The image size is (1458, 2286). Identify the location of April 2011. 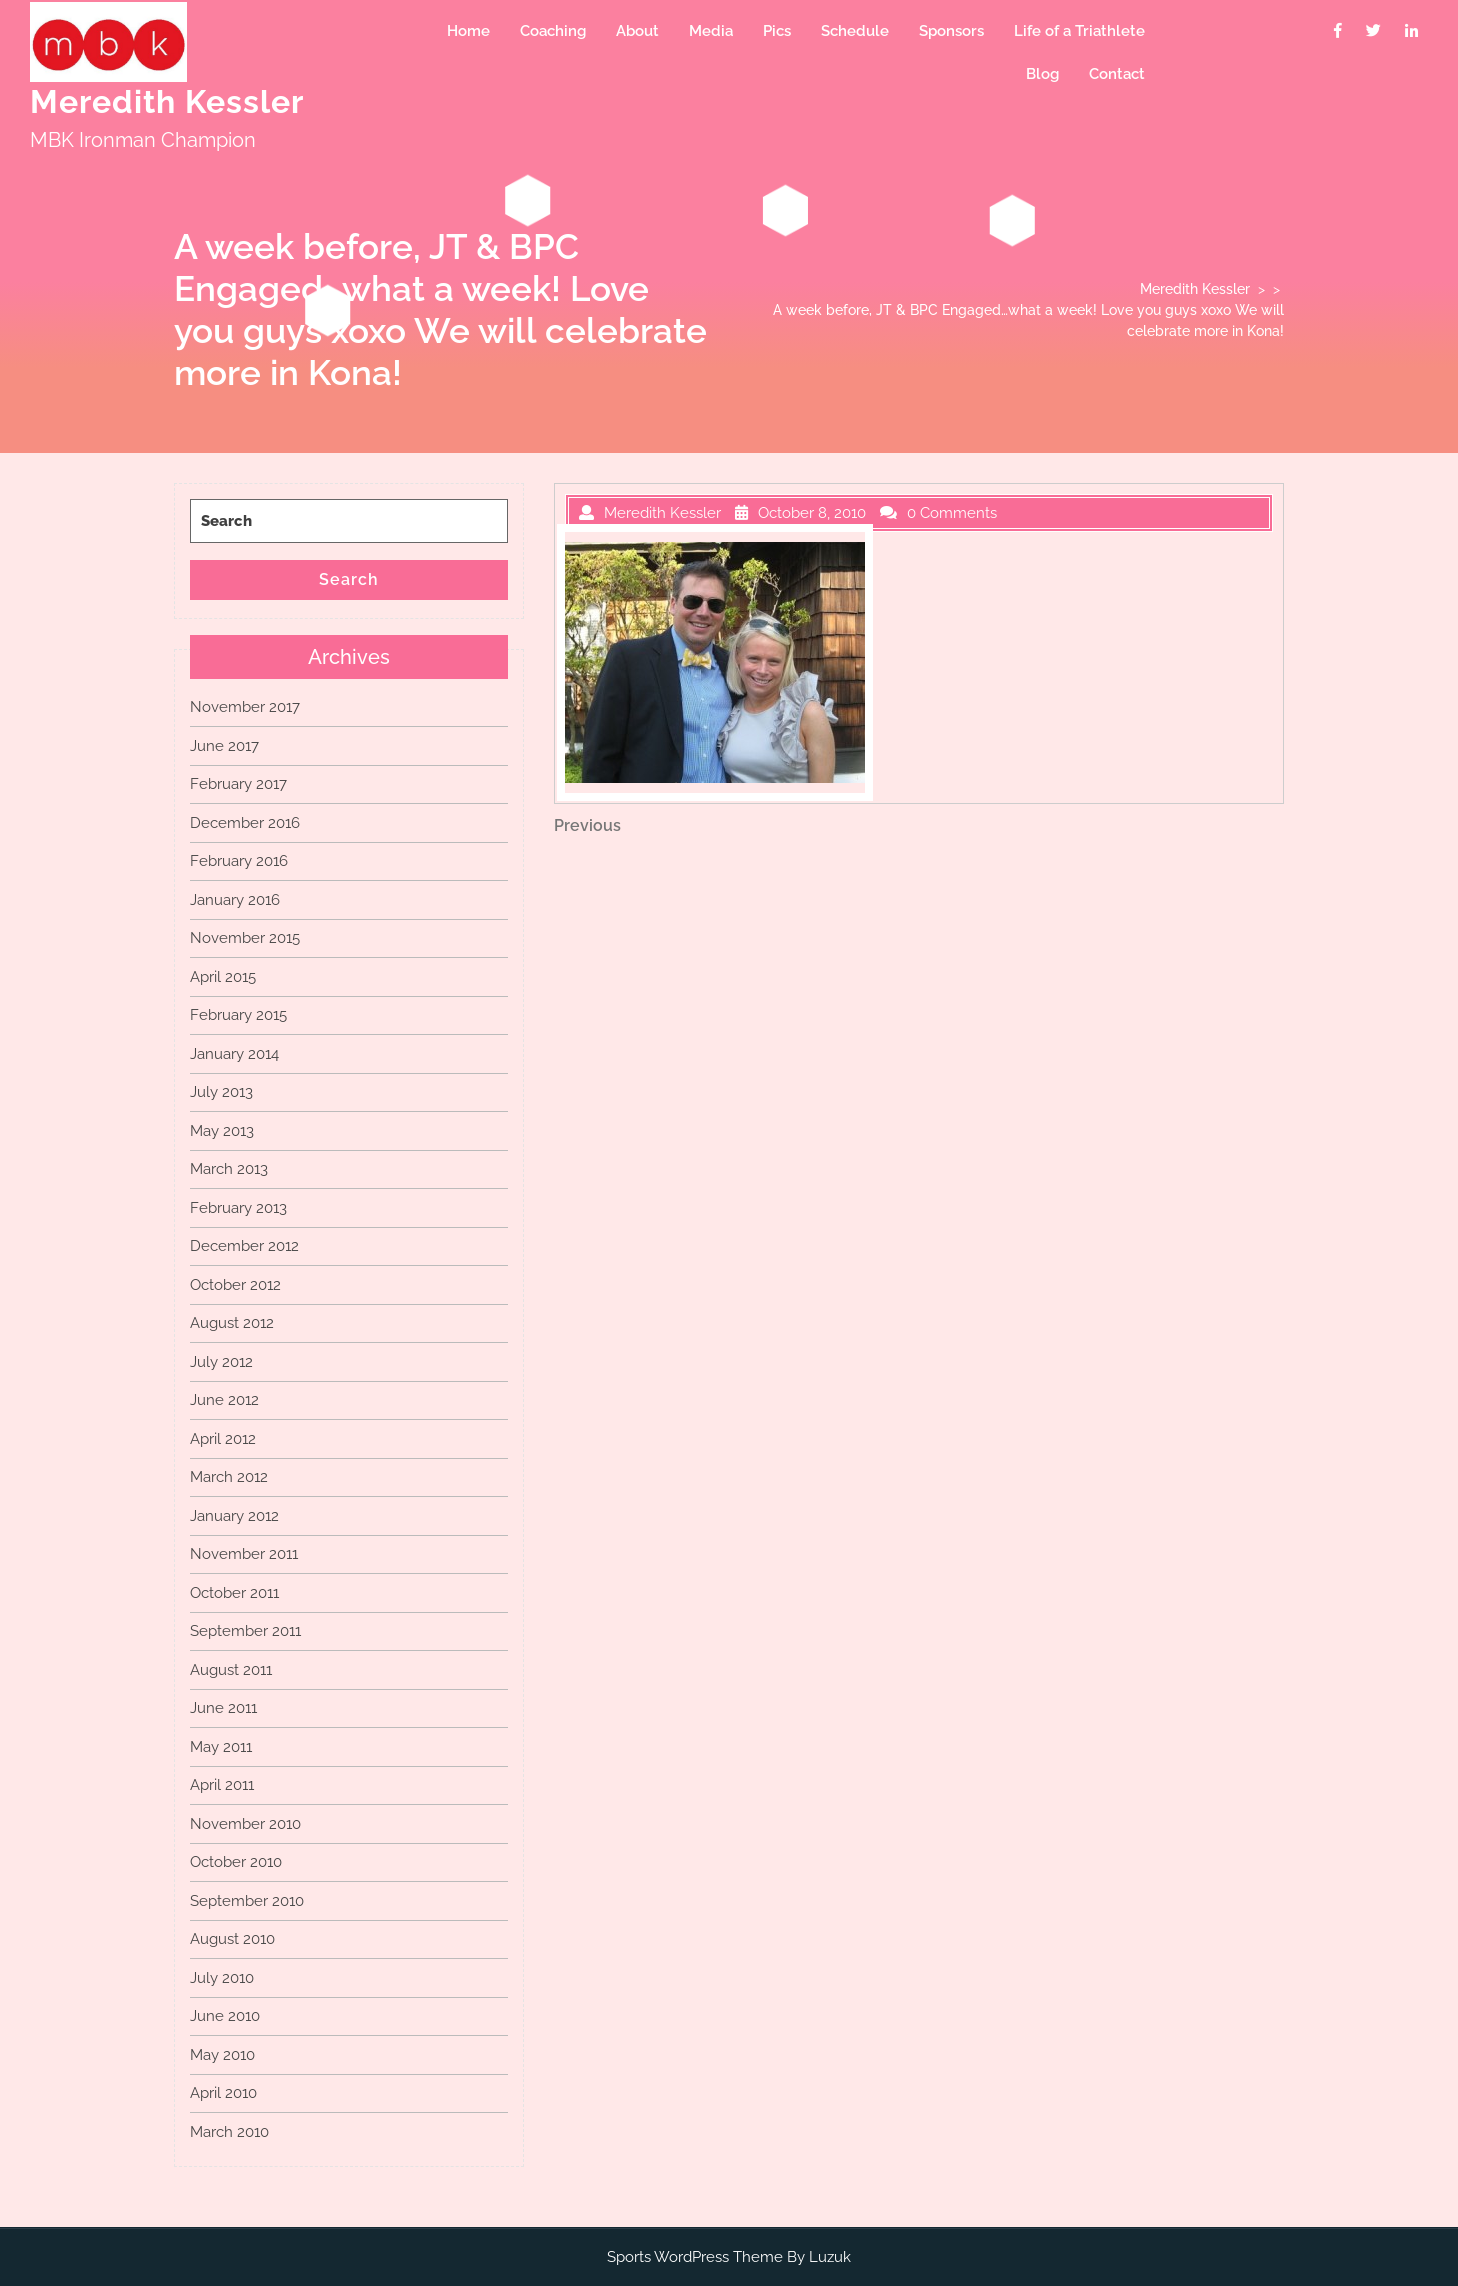
(222, 1785).